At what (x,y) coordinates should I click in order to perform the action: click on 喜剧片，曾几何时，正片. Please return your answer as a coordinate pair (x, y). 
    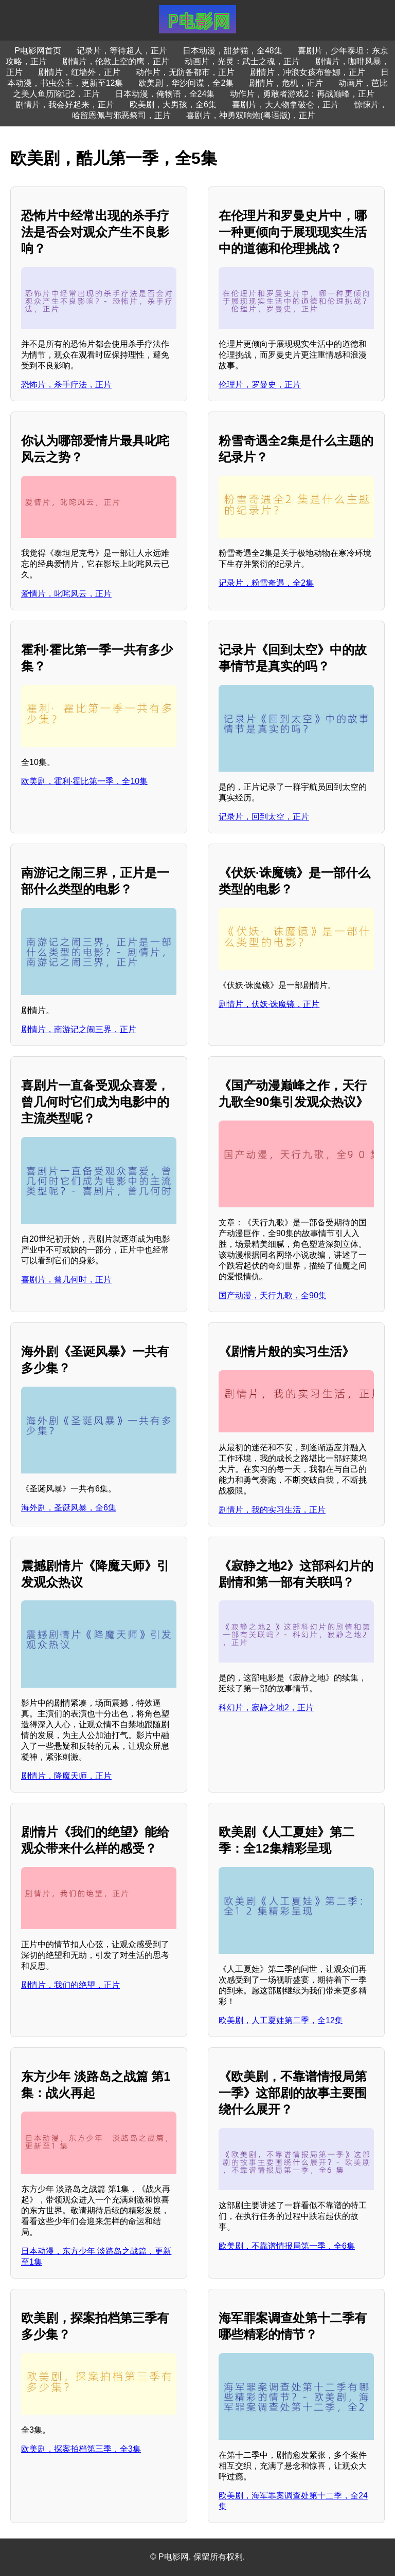
    Looking at the image, I should click on (66, 1279).